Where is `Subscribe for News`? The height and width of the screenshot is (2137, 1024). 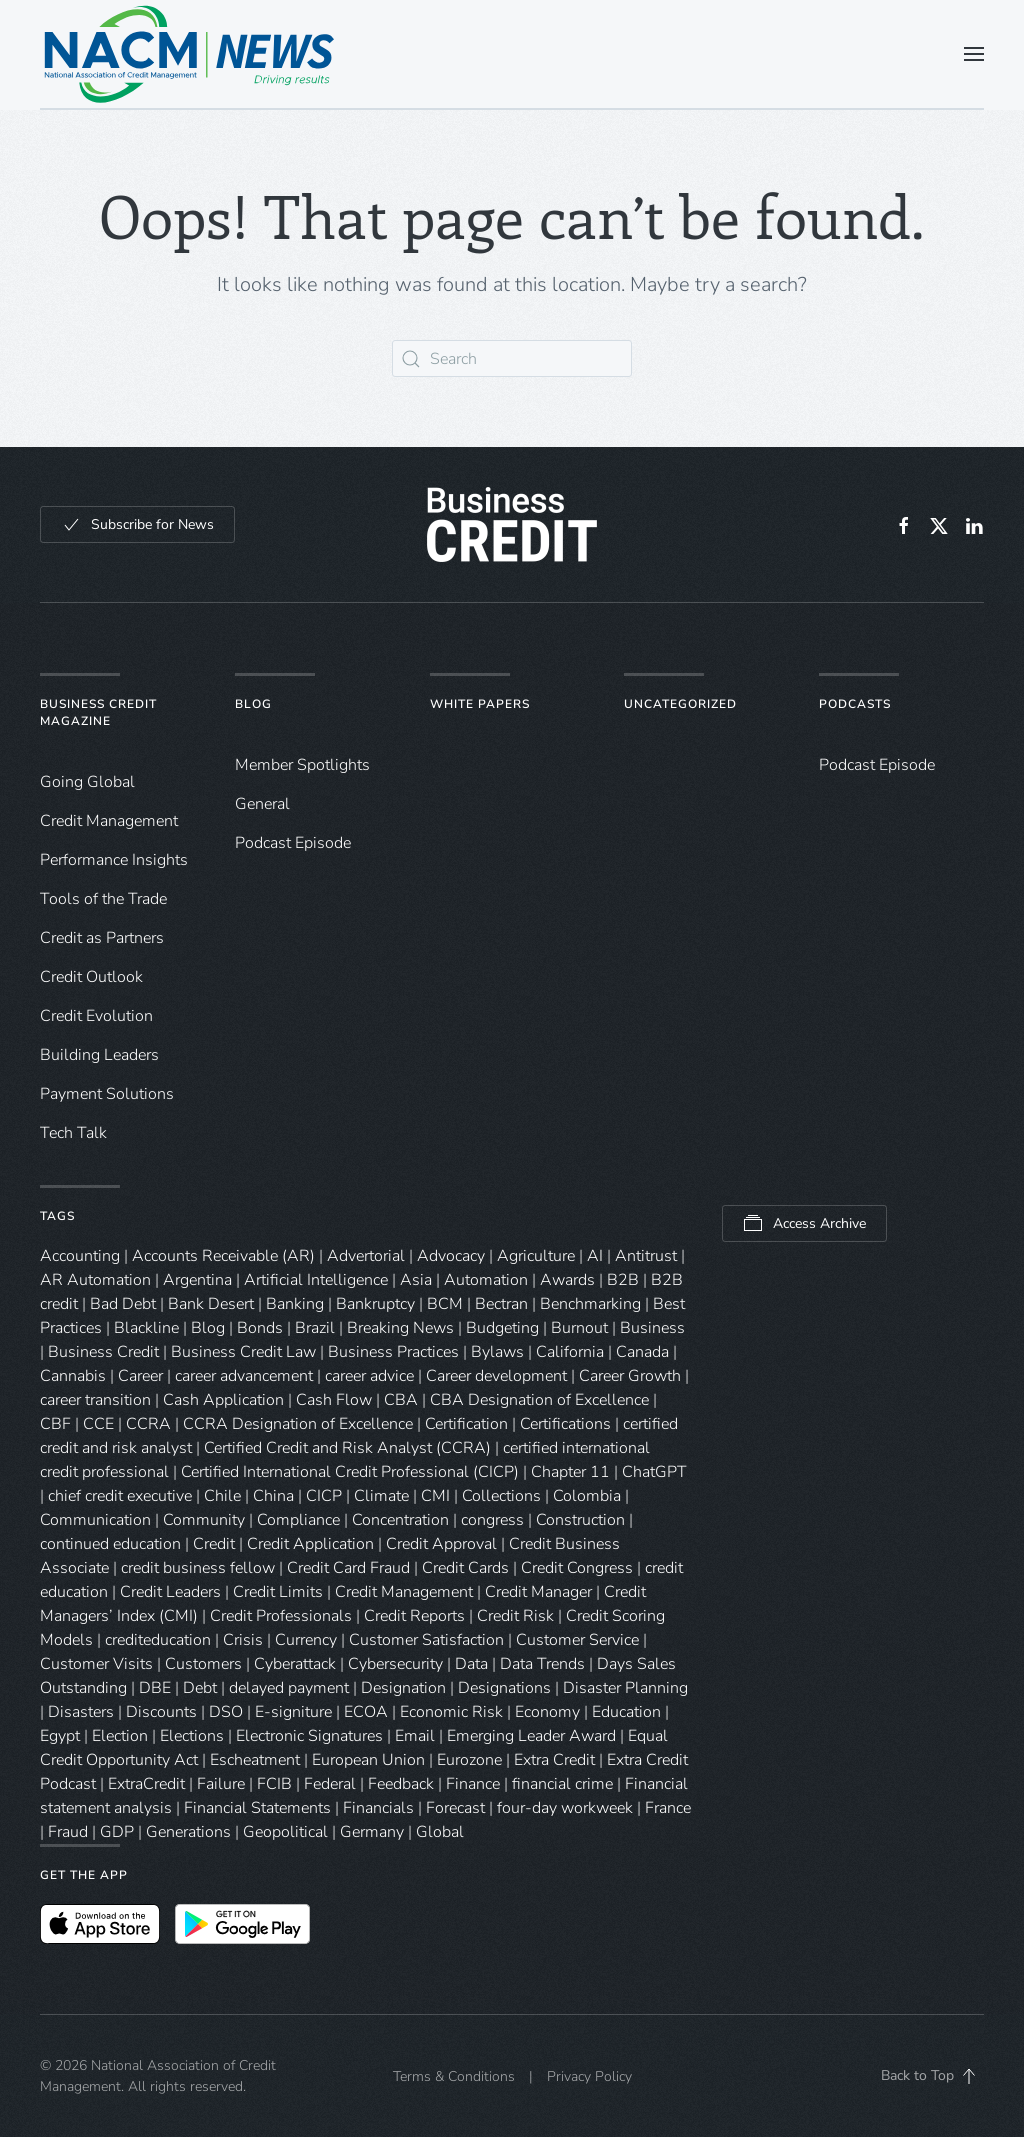 Subscribe for News is located at coordinates (137, 525).